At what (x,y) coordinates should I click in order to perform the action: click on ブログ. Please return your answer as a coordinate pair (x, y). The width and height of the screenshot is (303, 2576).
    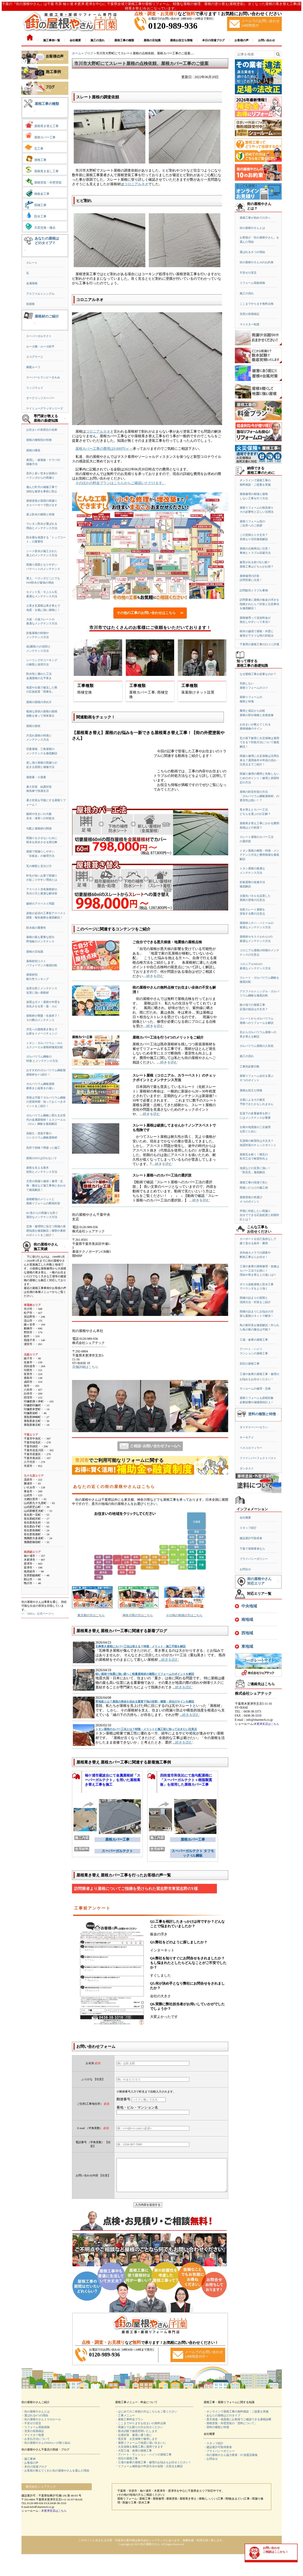
    Looking at the image, I should click on (88, 53).